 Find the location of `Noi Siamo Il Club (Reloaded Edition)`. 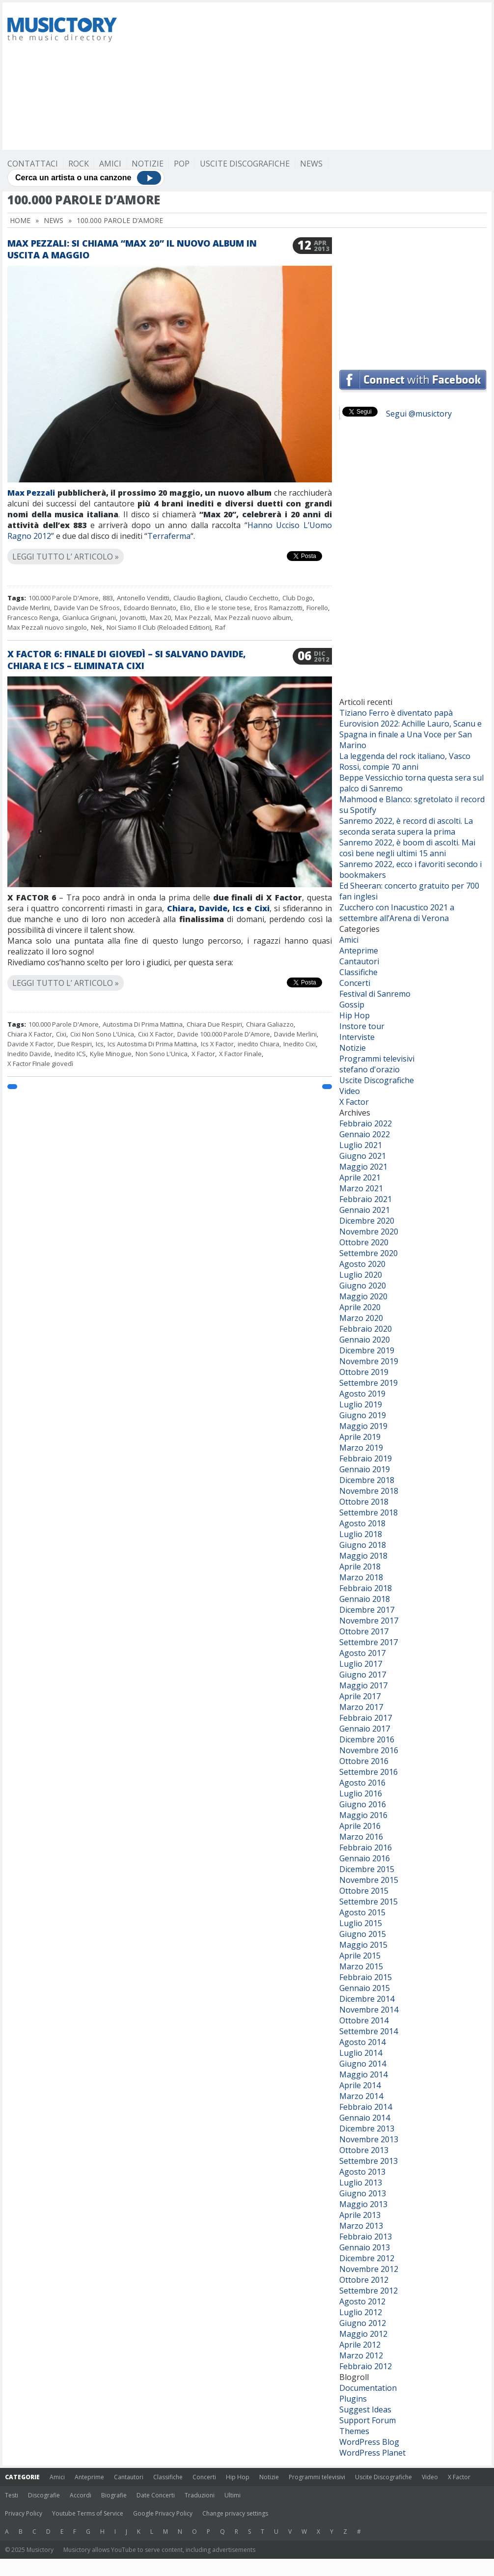

Noi Siamo Il Club (Reloaded Edition) is located at coordinates (159, 627).